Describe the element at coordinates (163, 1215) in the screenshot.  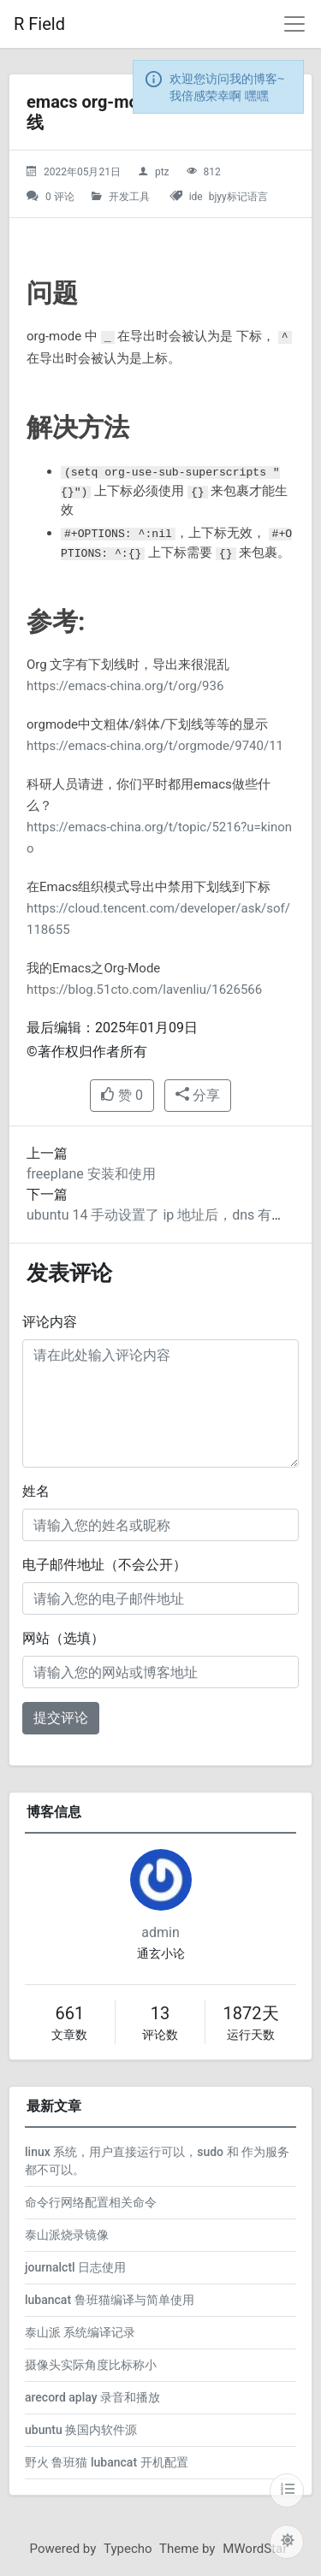
I see `ubuntu 14 手动设置了 ip 地址后，dns 有问题` at that location.